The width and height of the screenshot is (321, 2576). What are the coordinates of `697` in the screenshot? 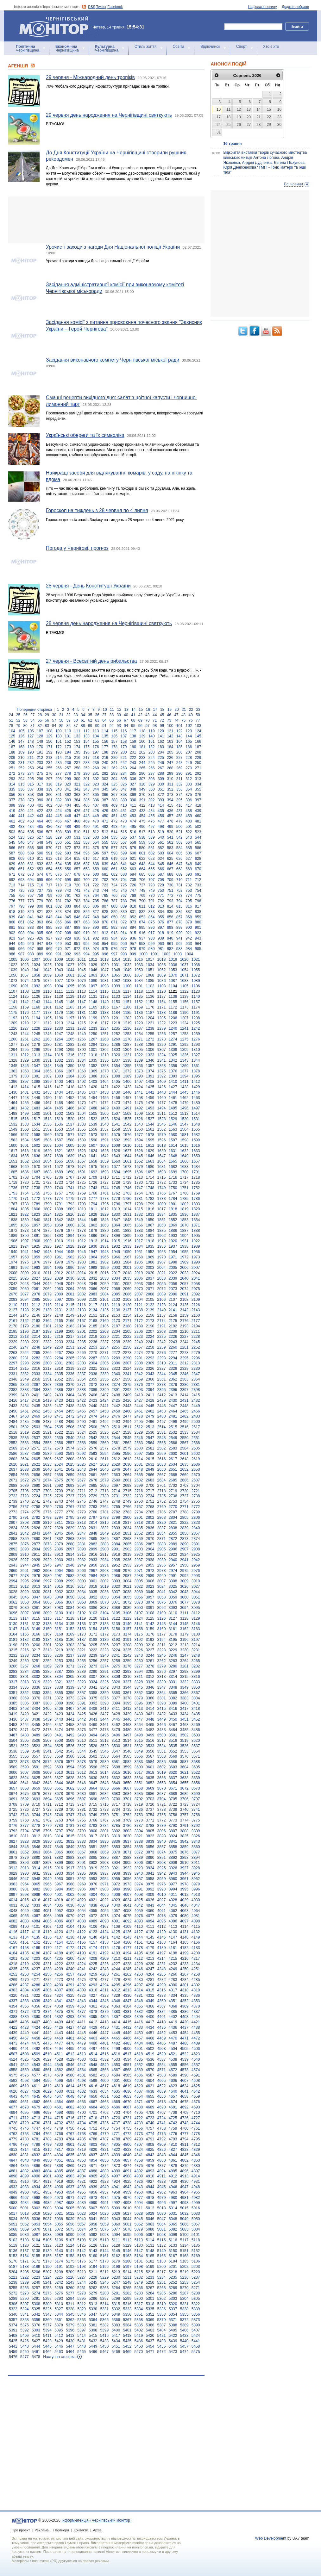 It's located at (58, 880).